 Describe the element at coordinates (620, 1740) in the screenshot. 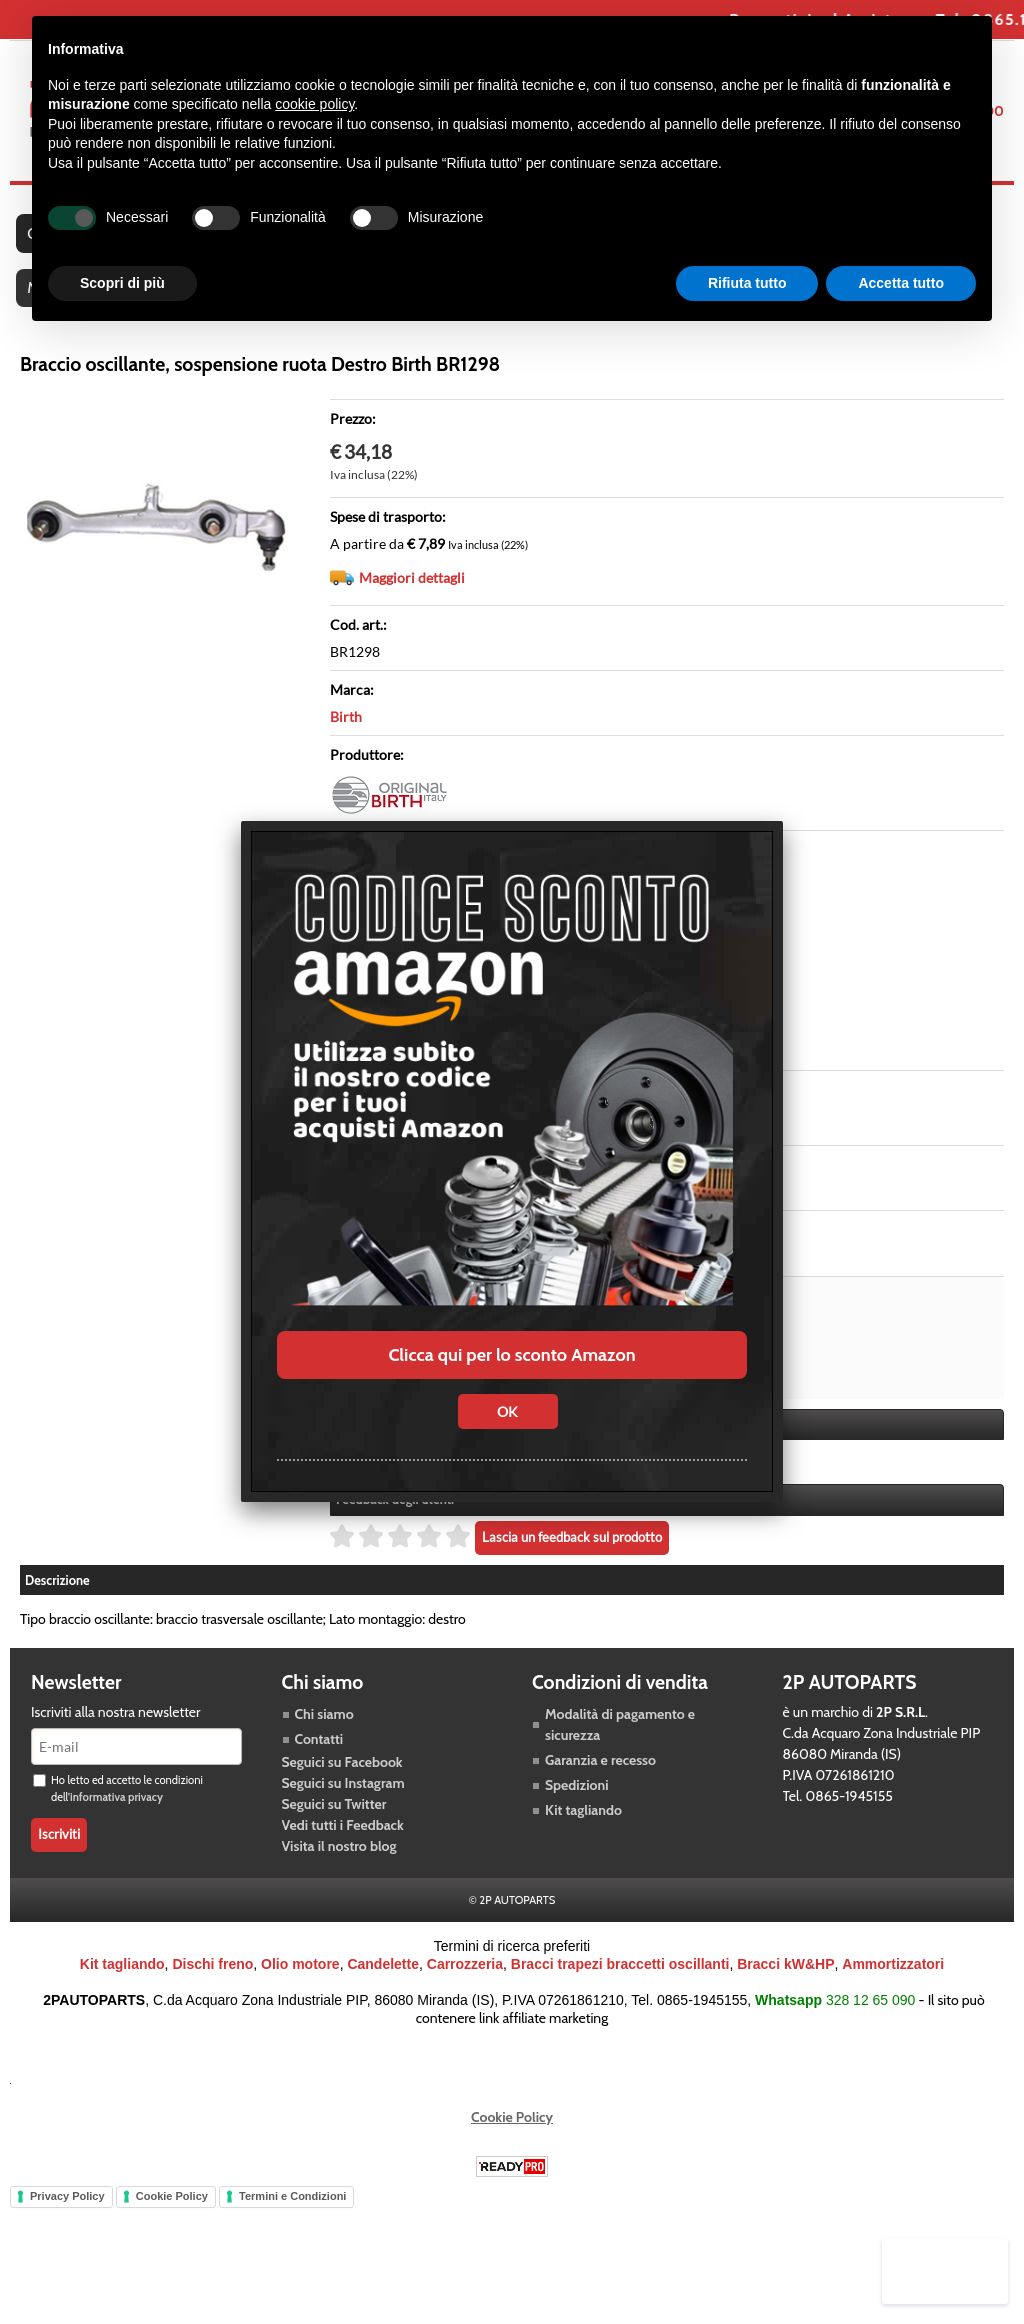

I see `Modalità di pagamento e sicurezza` at that location.